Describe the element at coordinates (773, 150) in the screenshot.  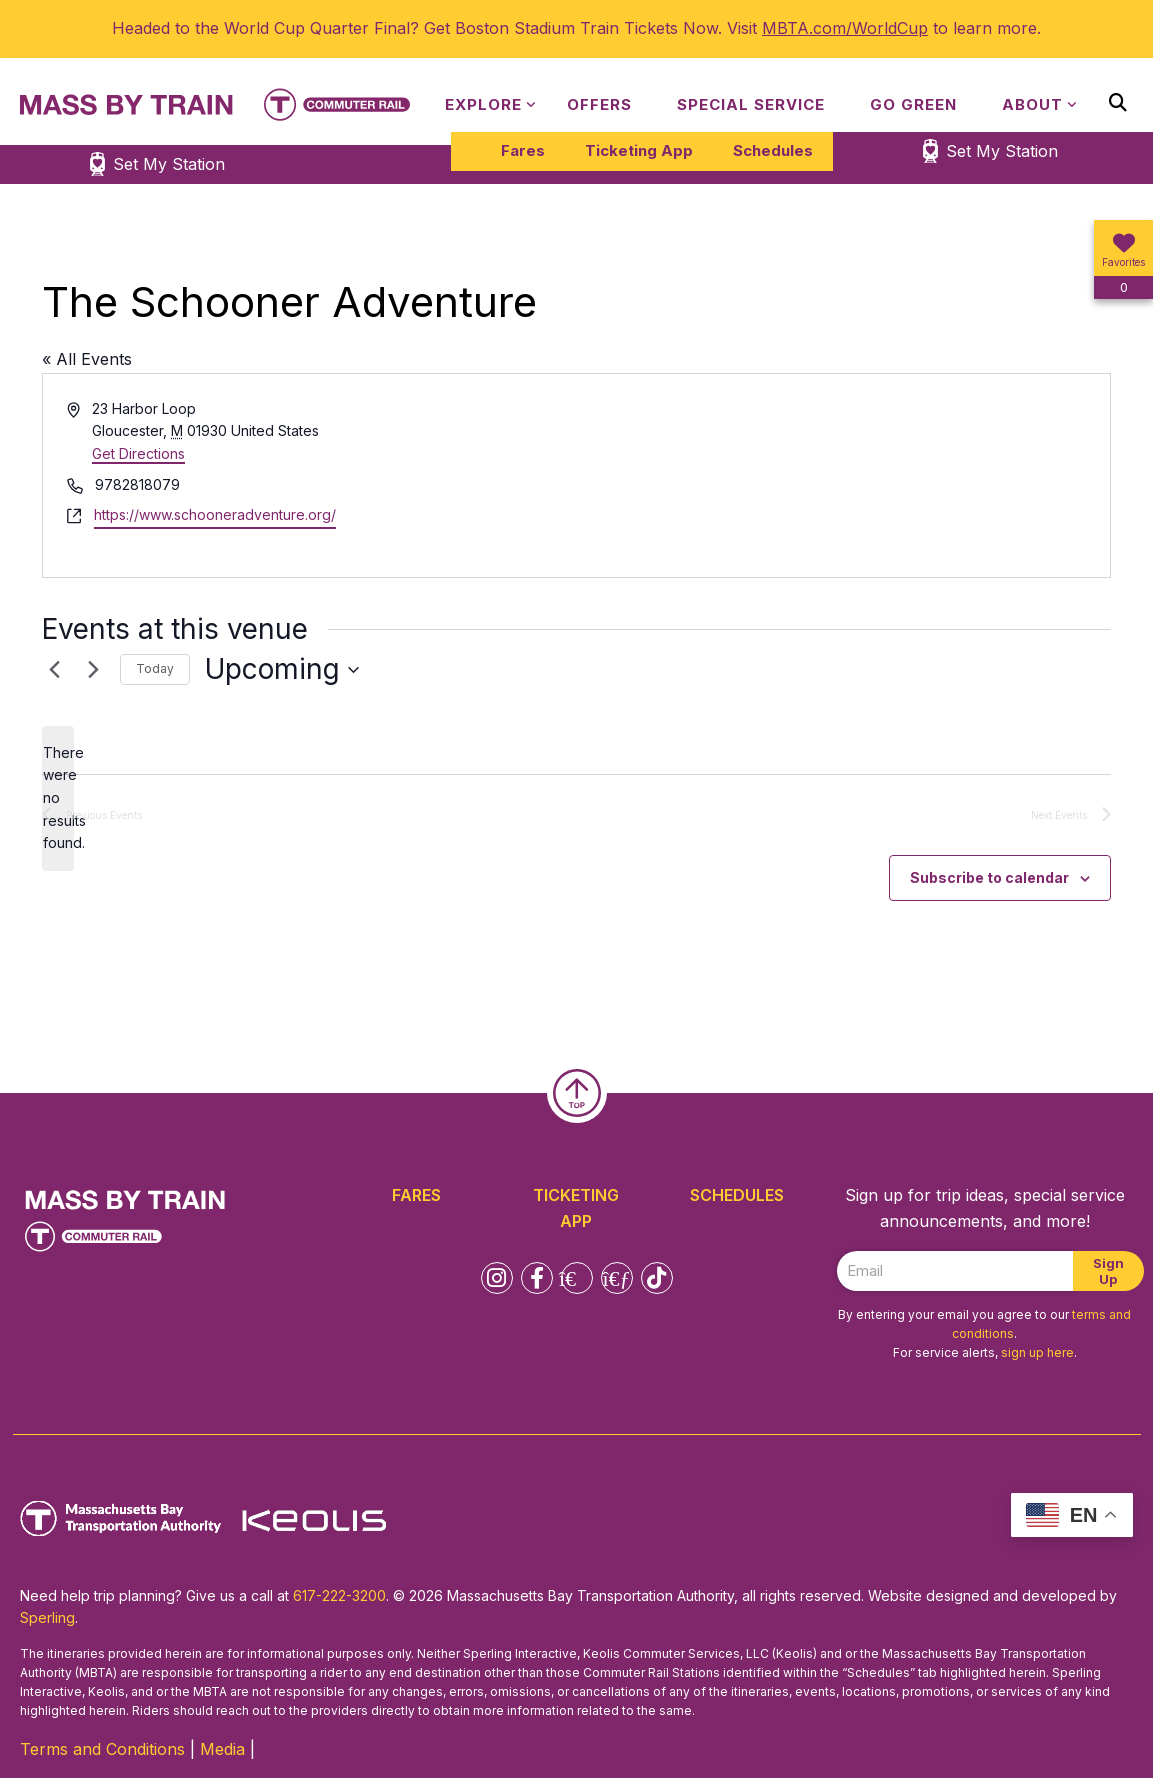
I see `Schedules` at that location.